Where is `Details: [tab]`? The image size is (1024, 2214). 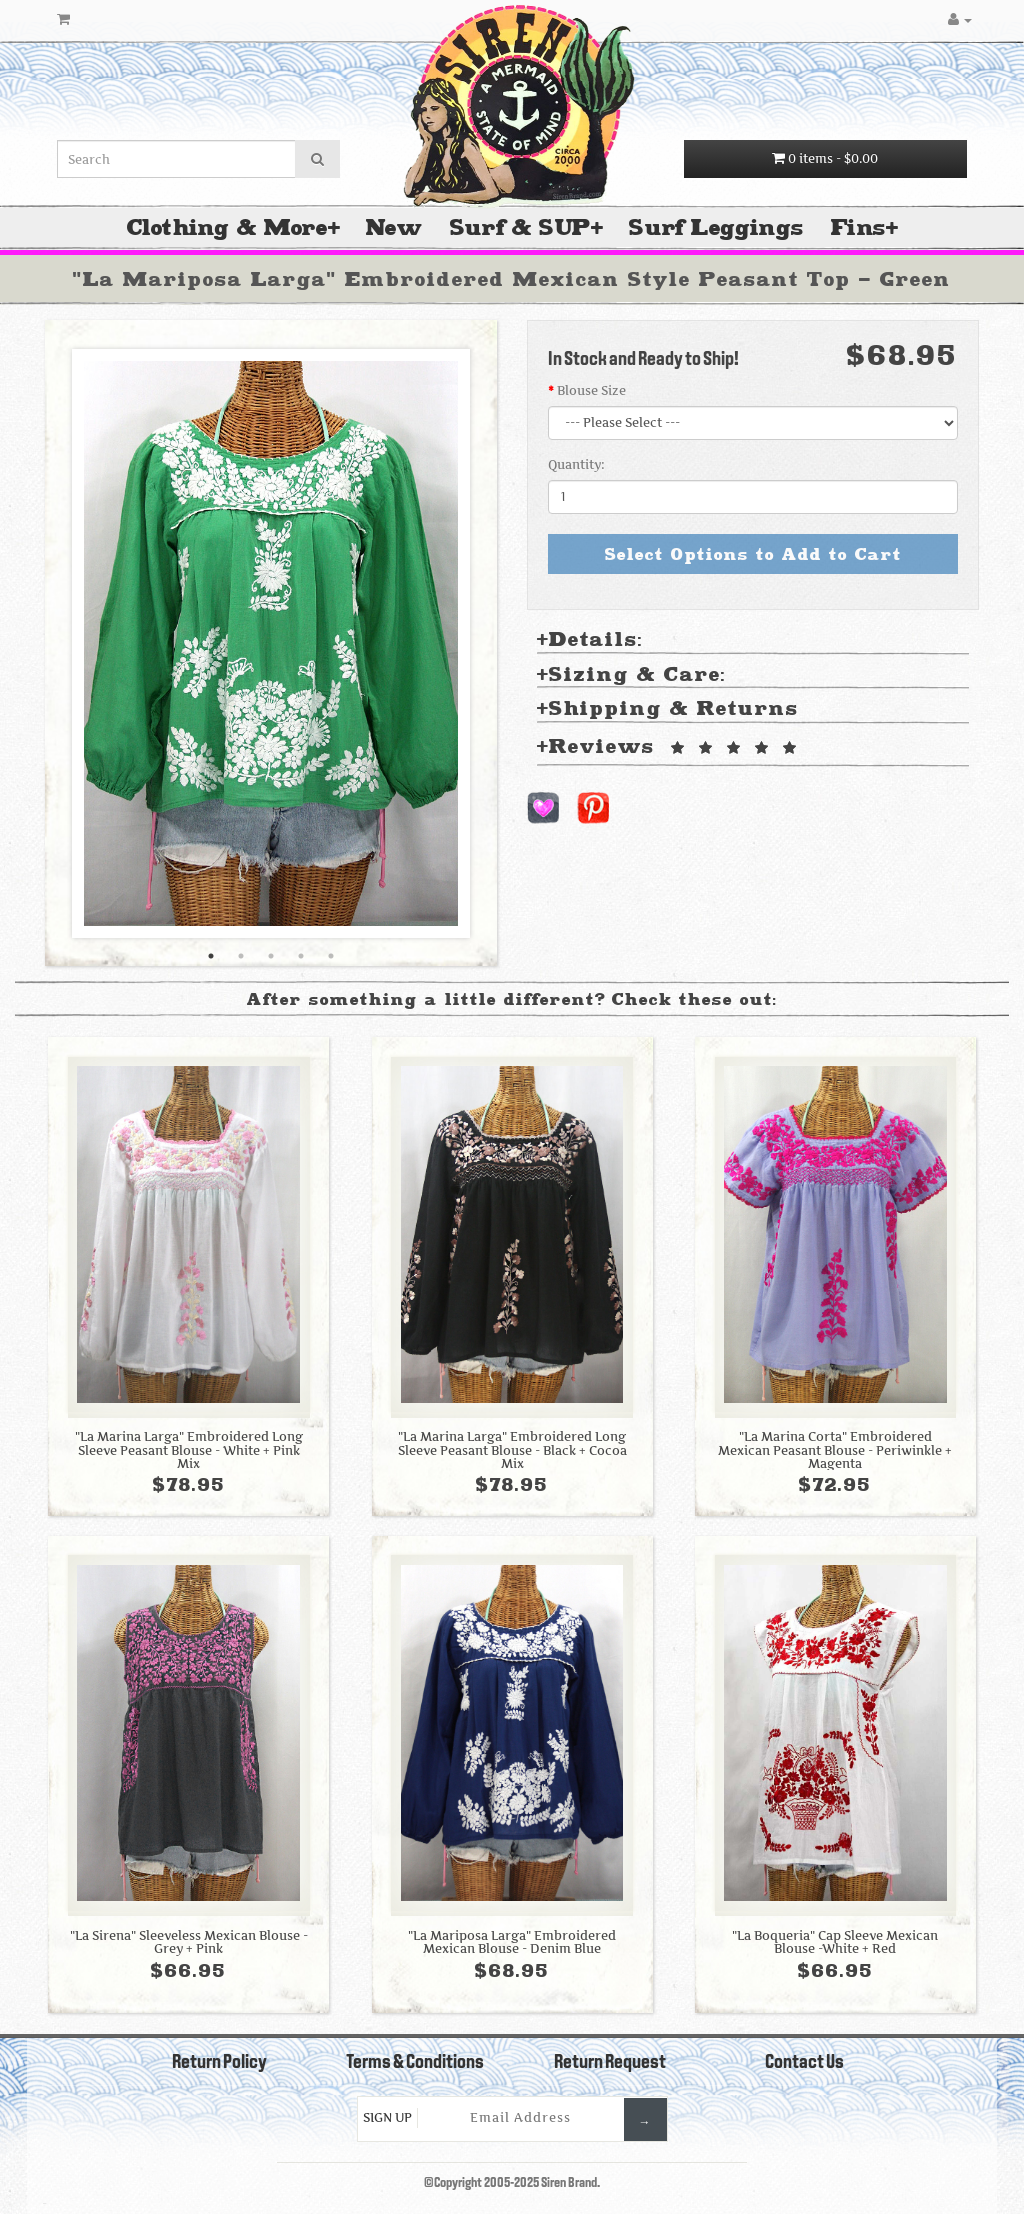
Details: [tab] is located at coordinates (590, 640).